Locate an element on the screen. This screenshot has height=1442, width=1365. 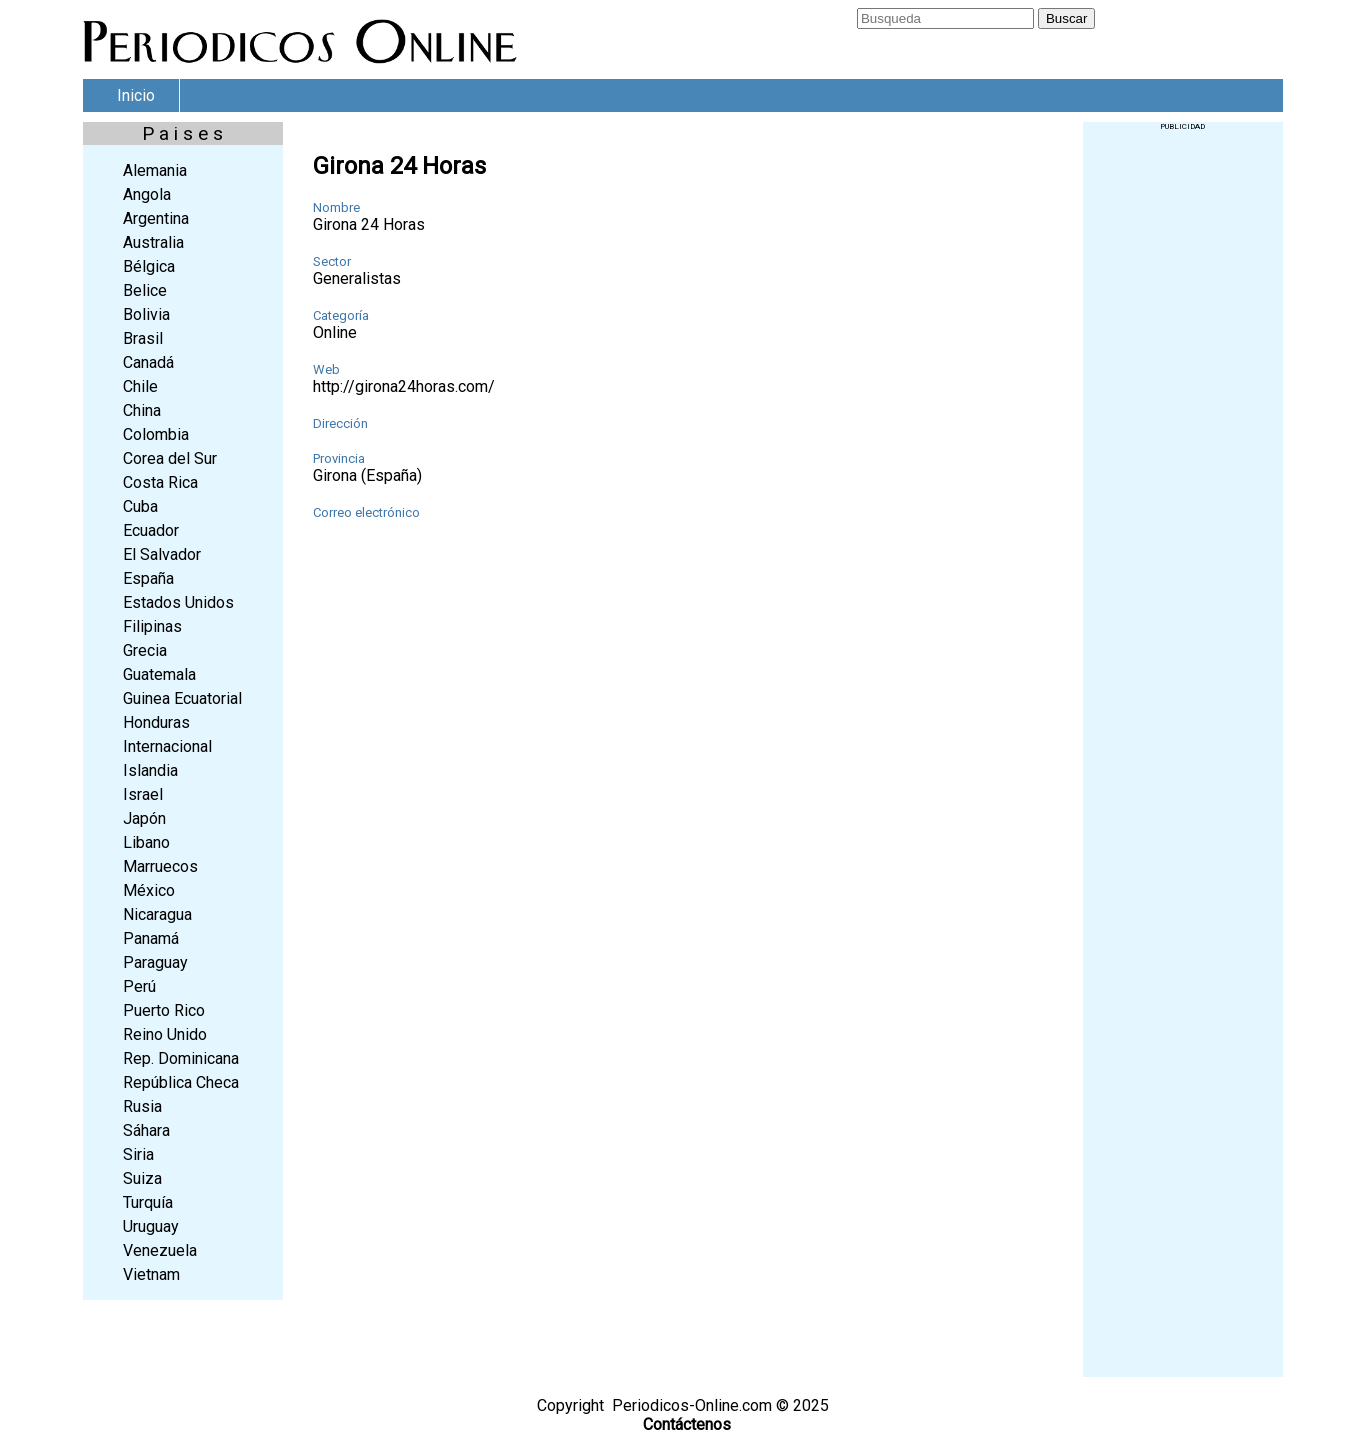
Libano is located at coordinates (146, 842).